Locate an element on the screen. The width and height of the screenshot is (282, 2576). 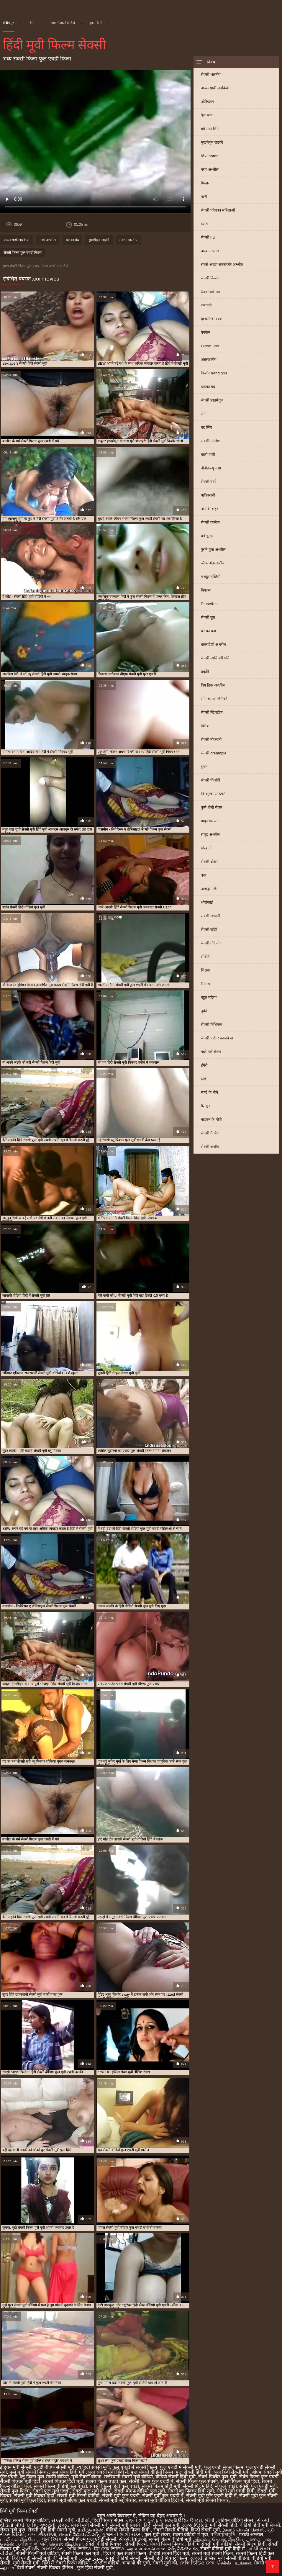
चुंबन is located at coordinates (204, 766).